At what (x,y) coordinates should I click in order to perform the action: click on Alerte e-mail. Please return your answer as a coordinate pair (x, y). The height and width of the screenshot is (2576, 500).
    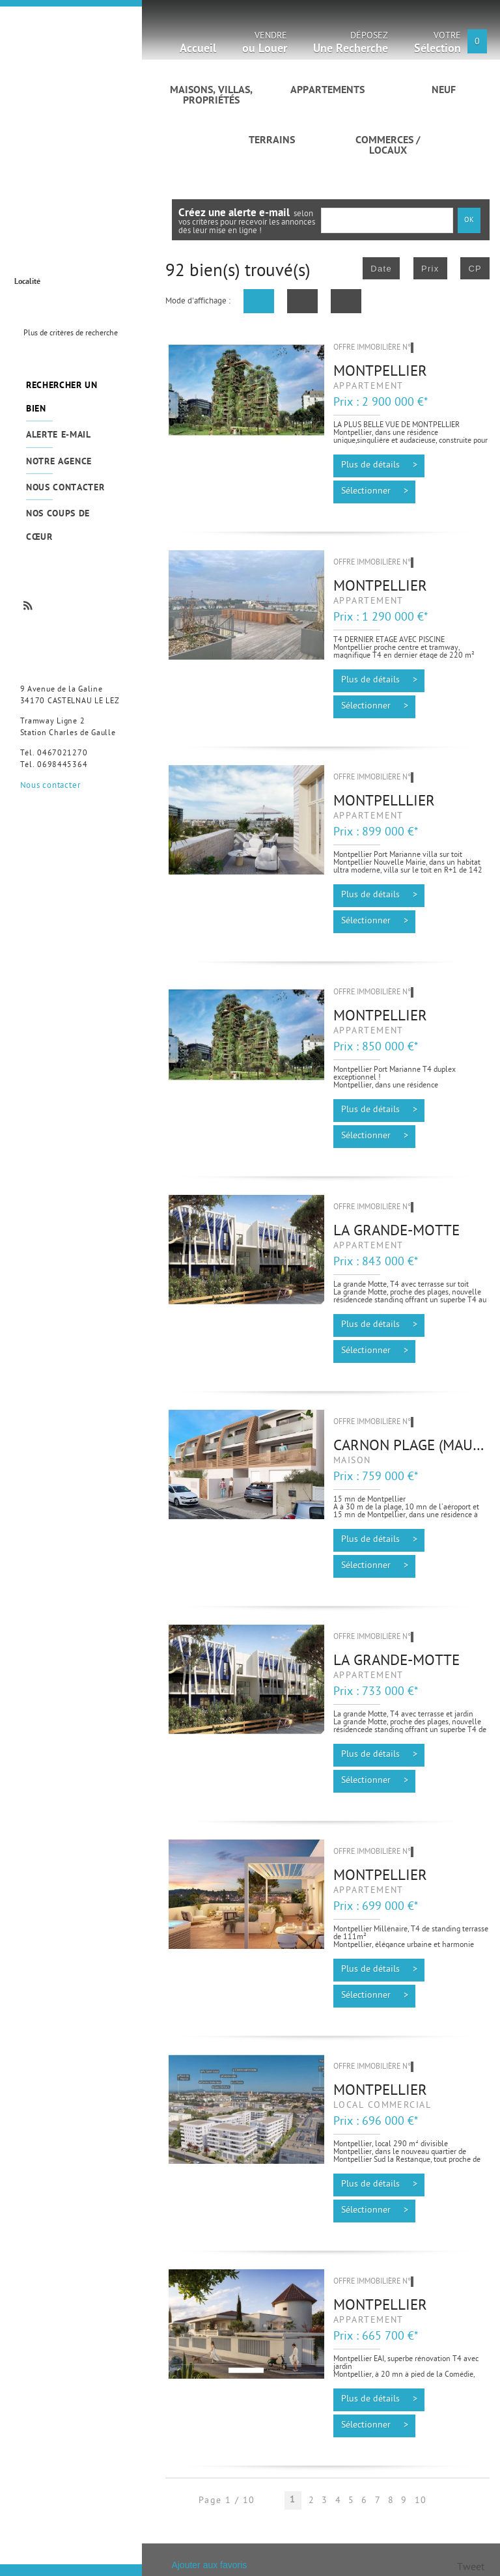
    Looking at the image, I should click on (58, 435).